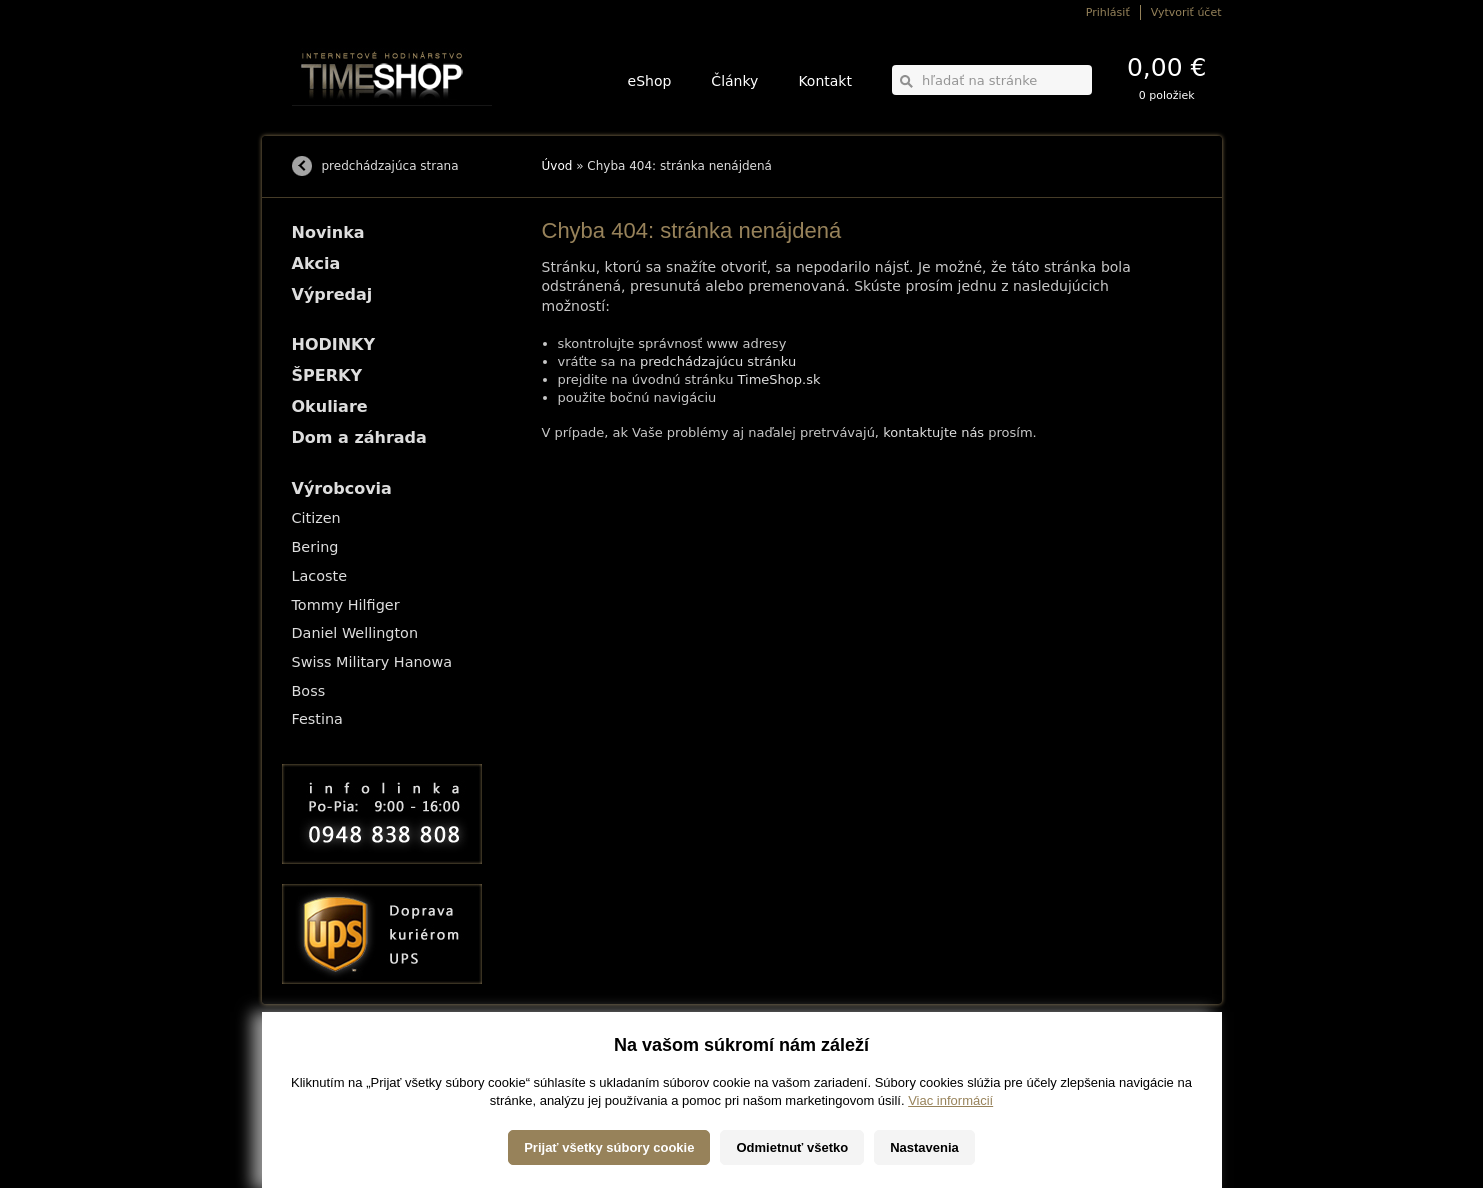 The image size is (1483, 1188). I want to click on Úvod, so click(557, 166).